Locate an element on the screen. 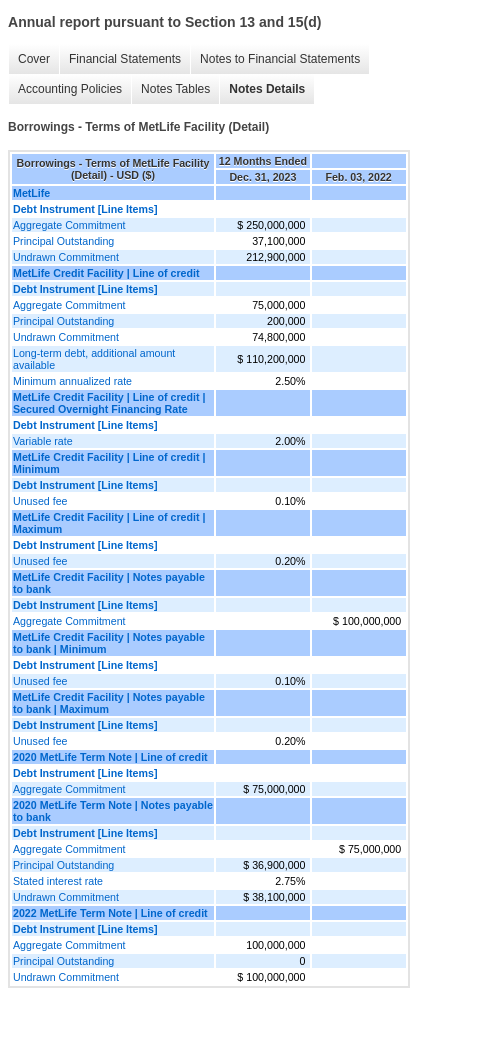 The image size is (487, 1039). Undrawn Commitment is located at coordinates (66, 257).